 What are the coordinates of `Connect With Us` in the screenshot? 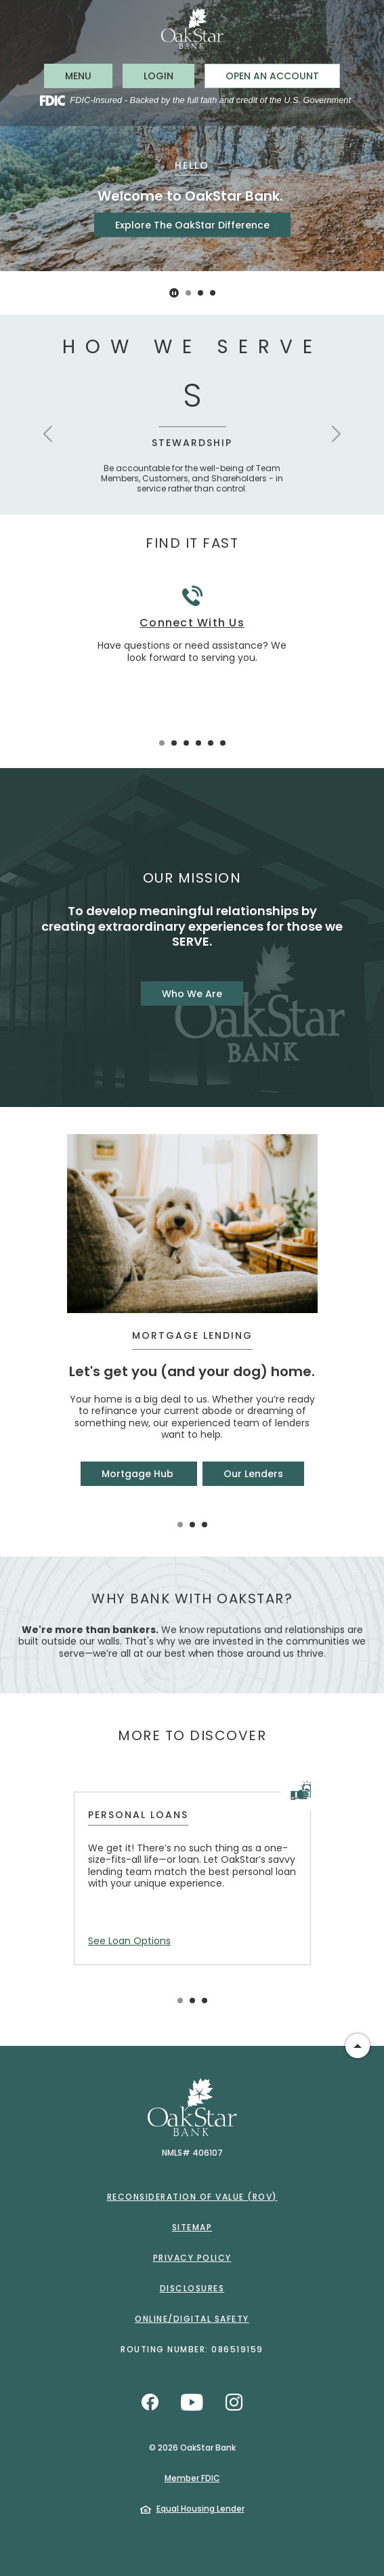 It's located at (192, 623).